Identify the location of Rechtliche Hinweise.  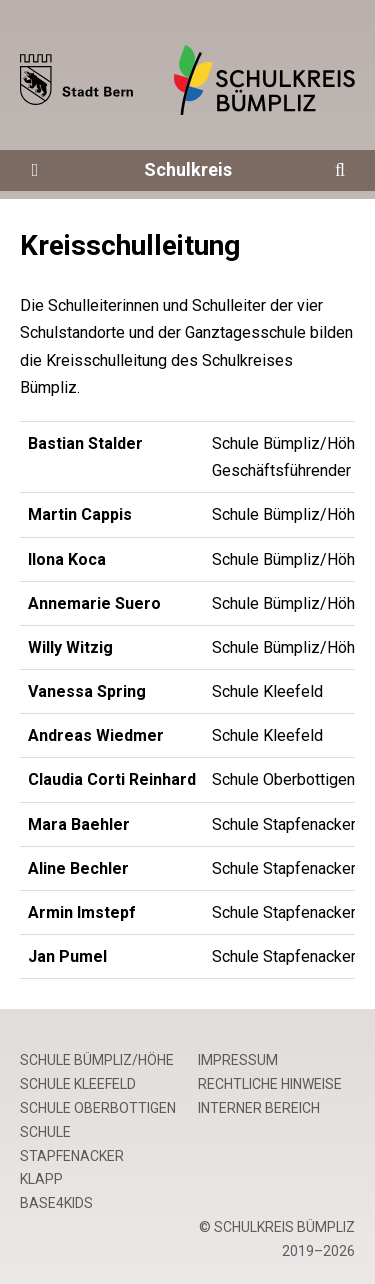
(270, 1084).